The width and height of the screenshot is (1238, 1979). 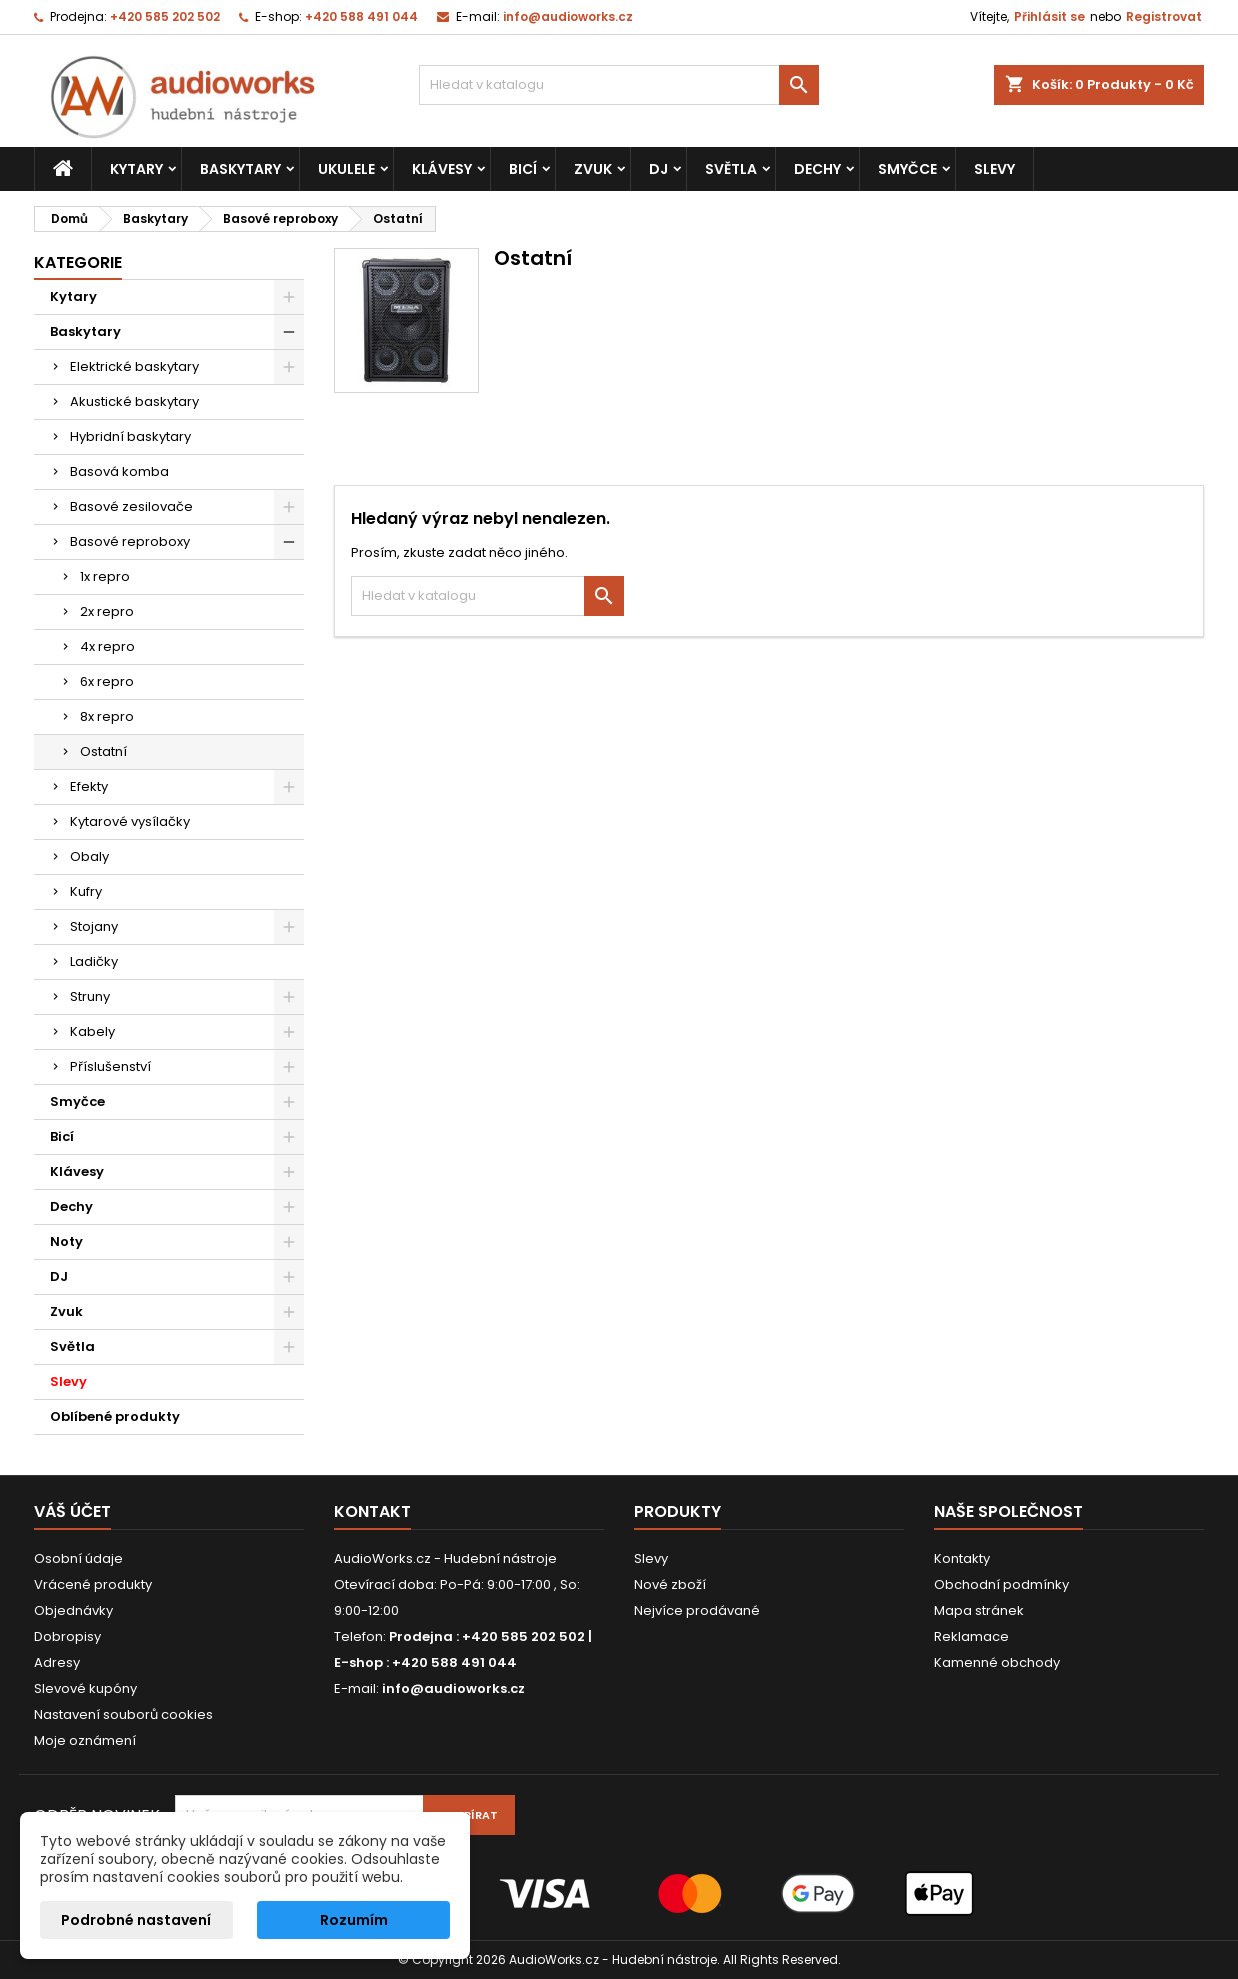 What do you see at coordinates (130, 821) in the screenshot?
I see `Kytarové vysílačky` at bounding box center [130, 821].